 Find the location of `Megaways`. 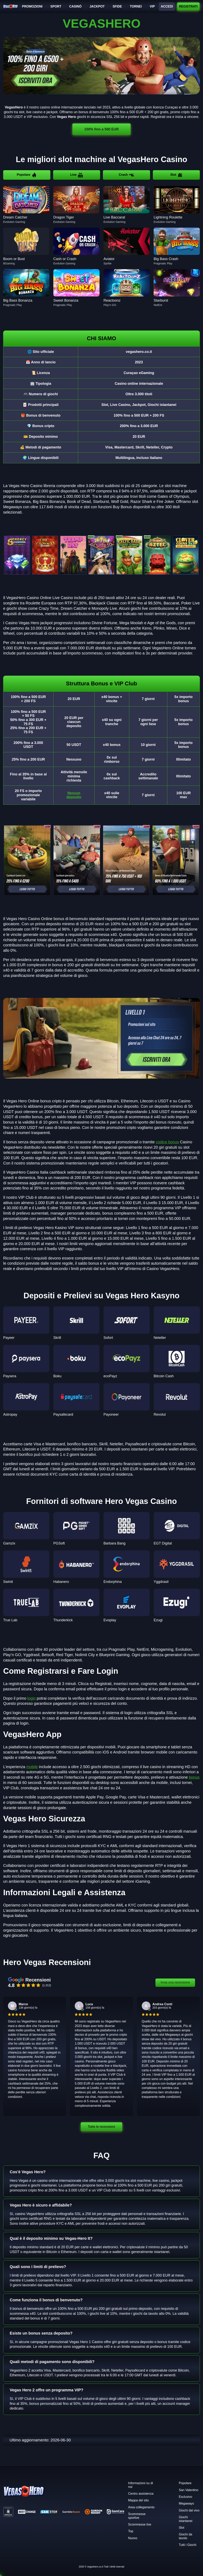

Megaways is located at coordinates (186, 2503).